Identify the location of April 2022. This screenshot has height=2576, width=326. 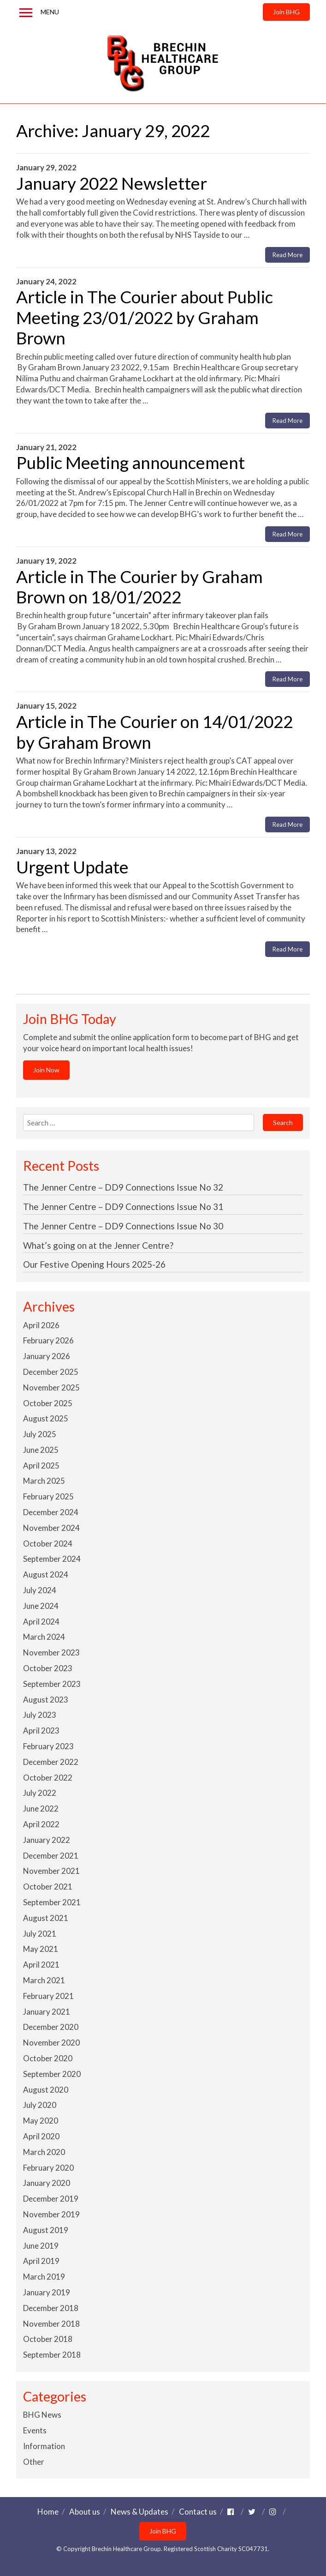
(41, 1824).